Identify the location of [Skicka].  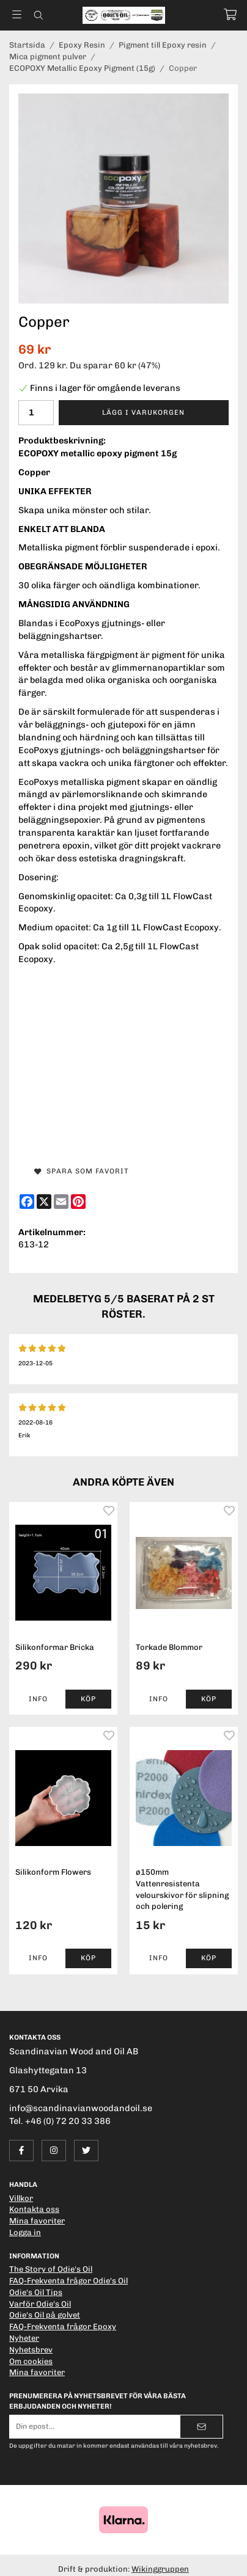
(201, 2427).